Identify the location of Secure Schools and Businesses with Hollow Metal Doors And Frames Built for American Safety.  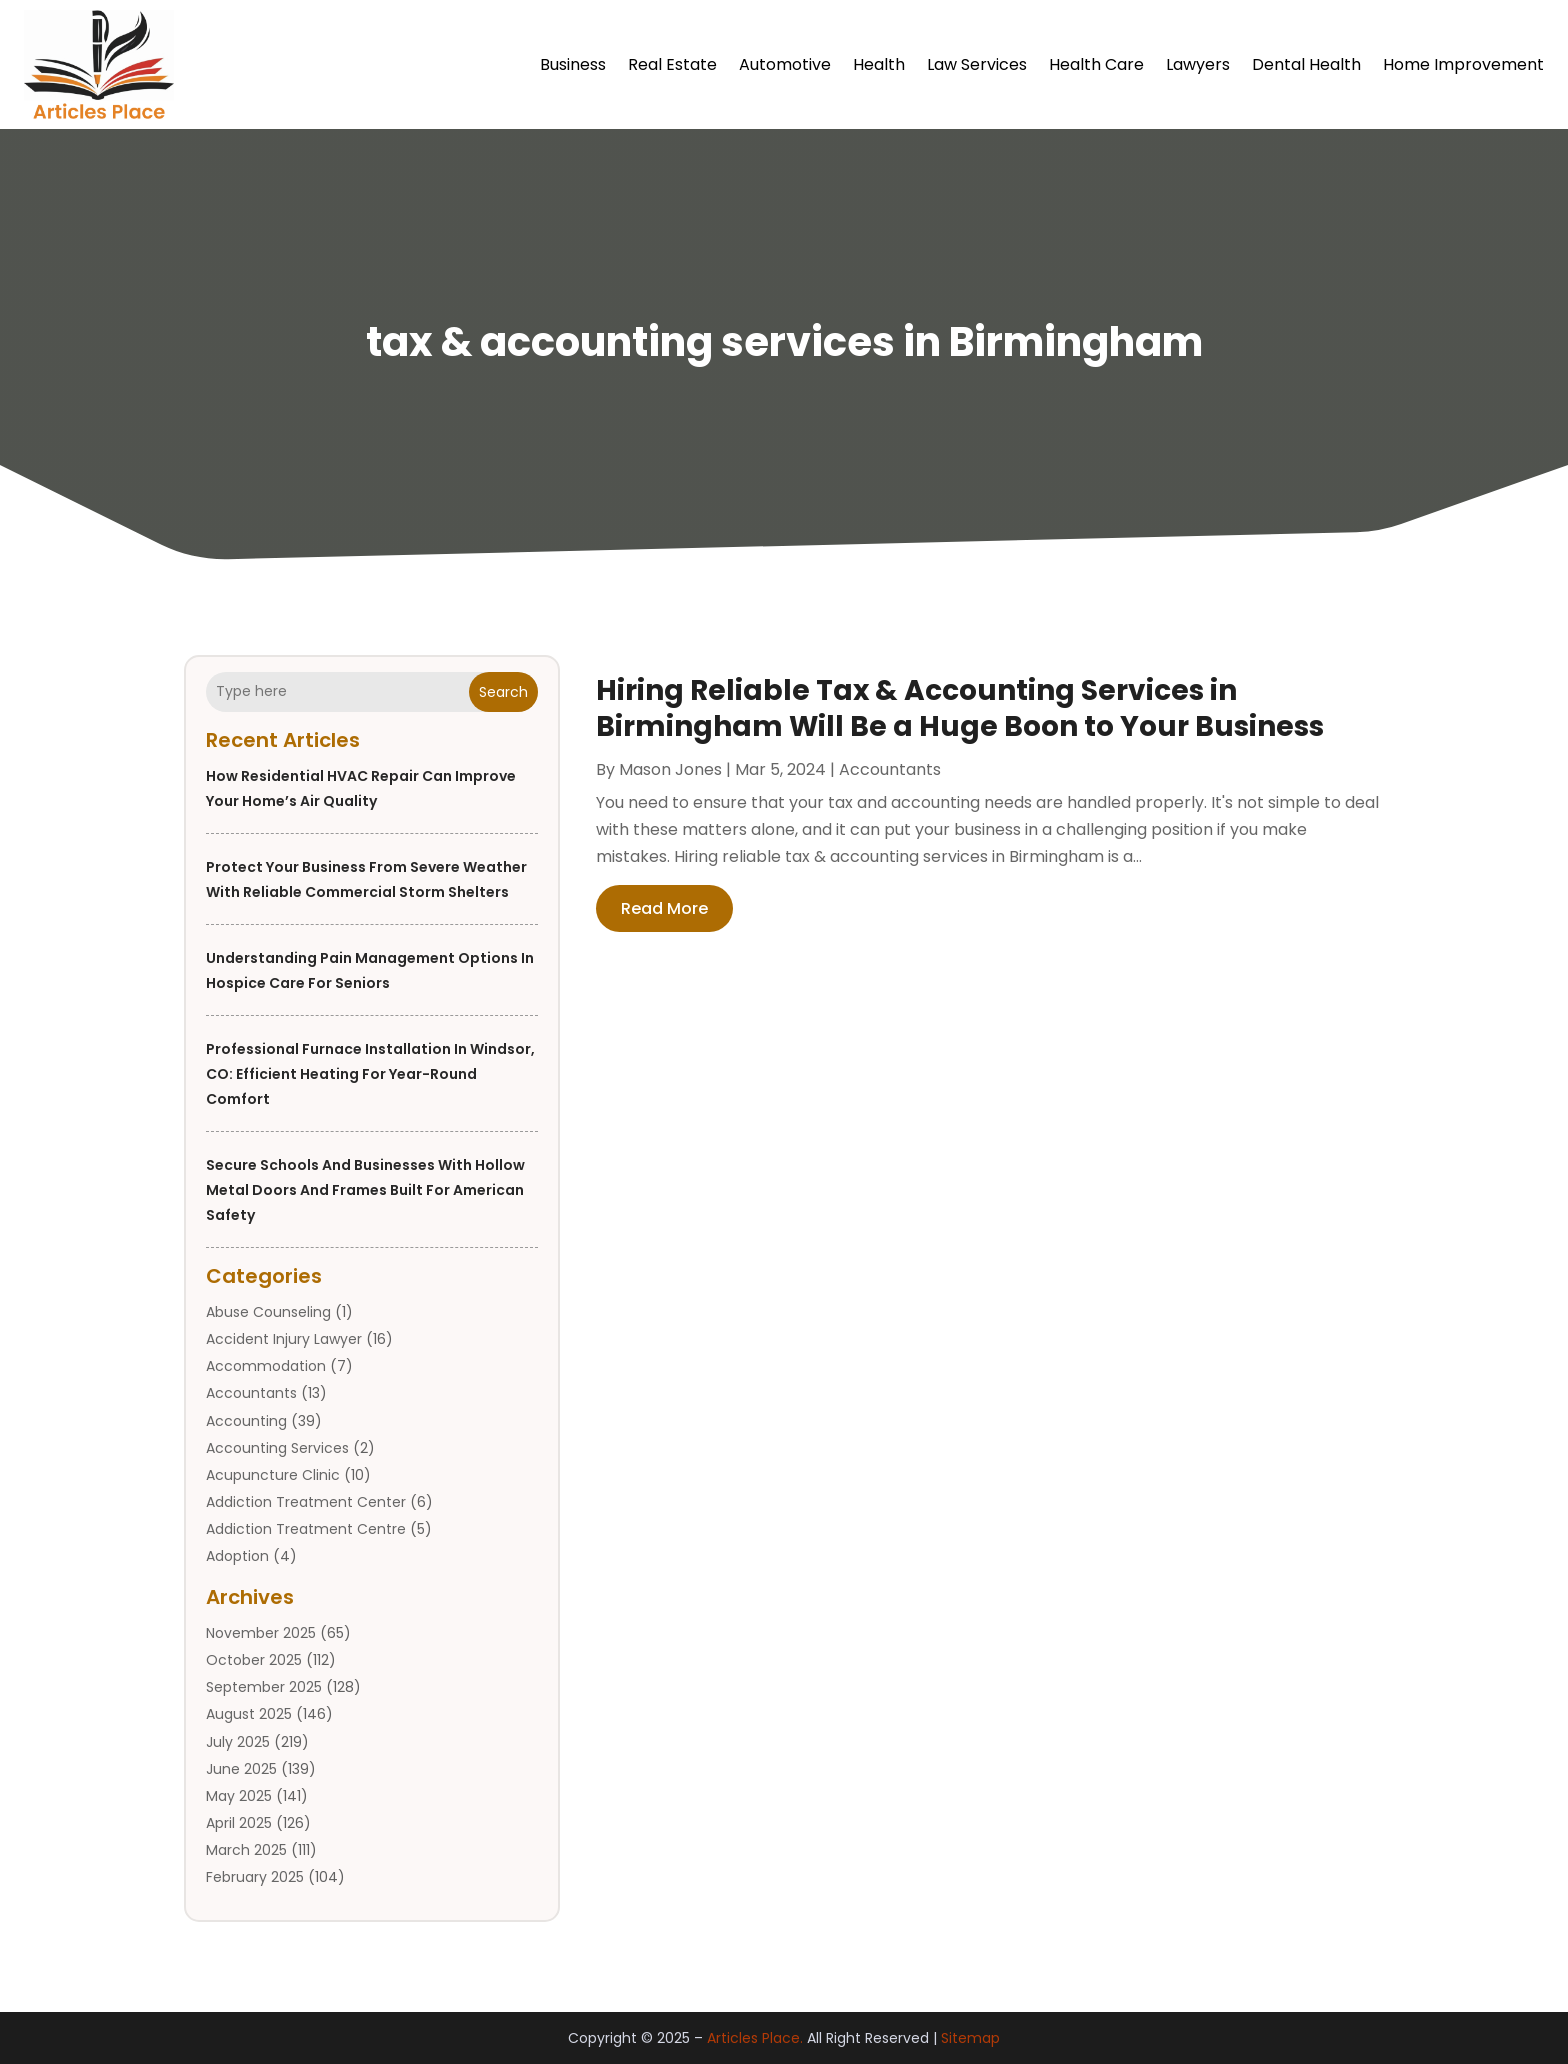
(365, 1190).